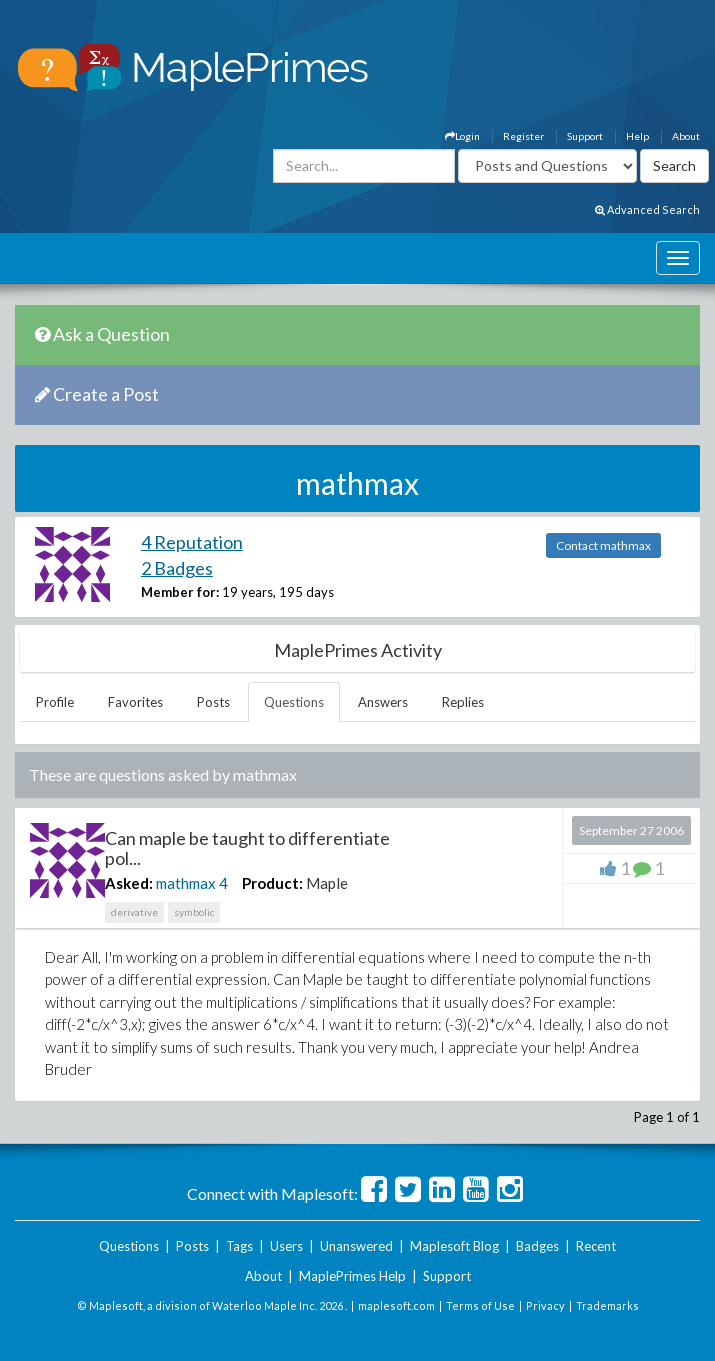  I want to click on Privacy, so click(545, 1305).